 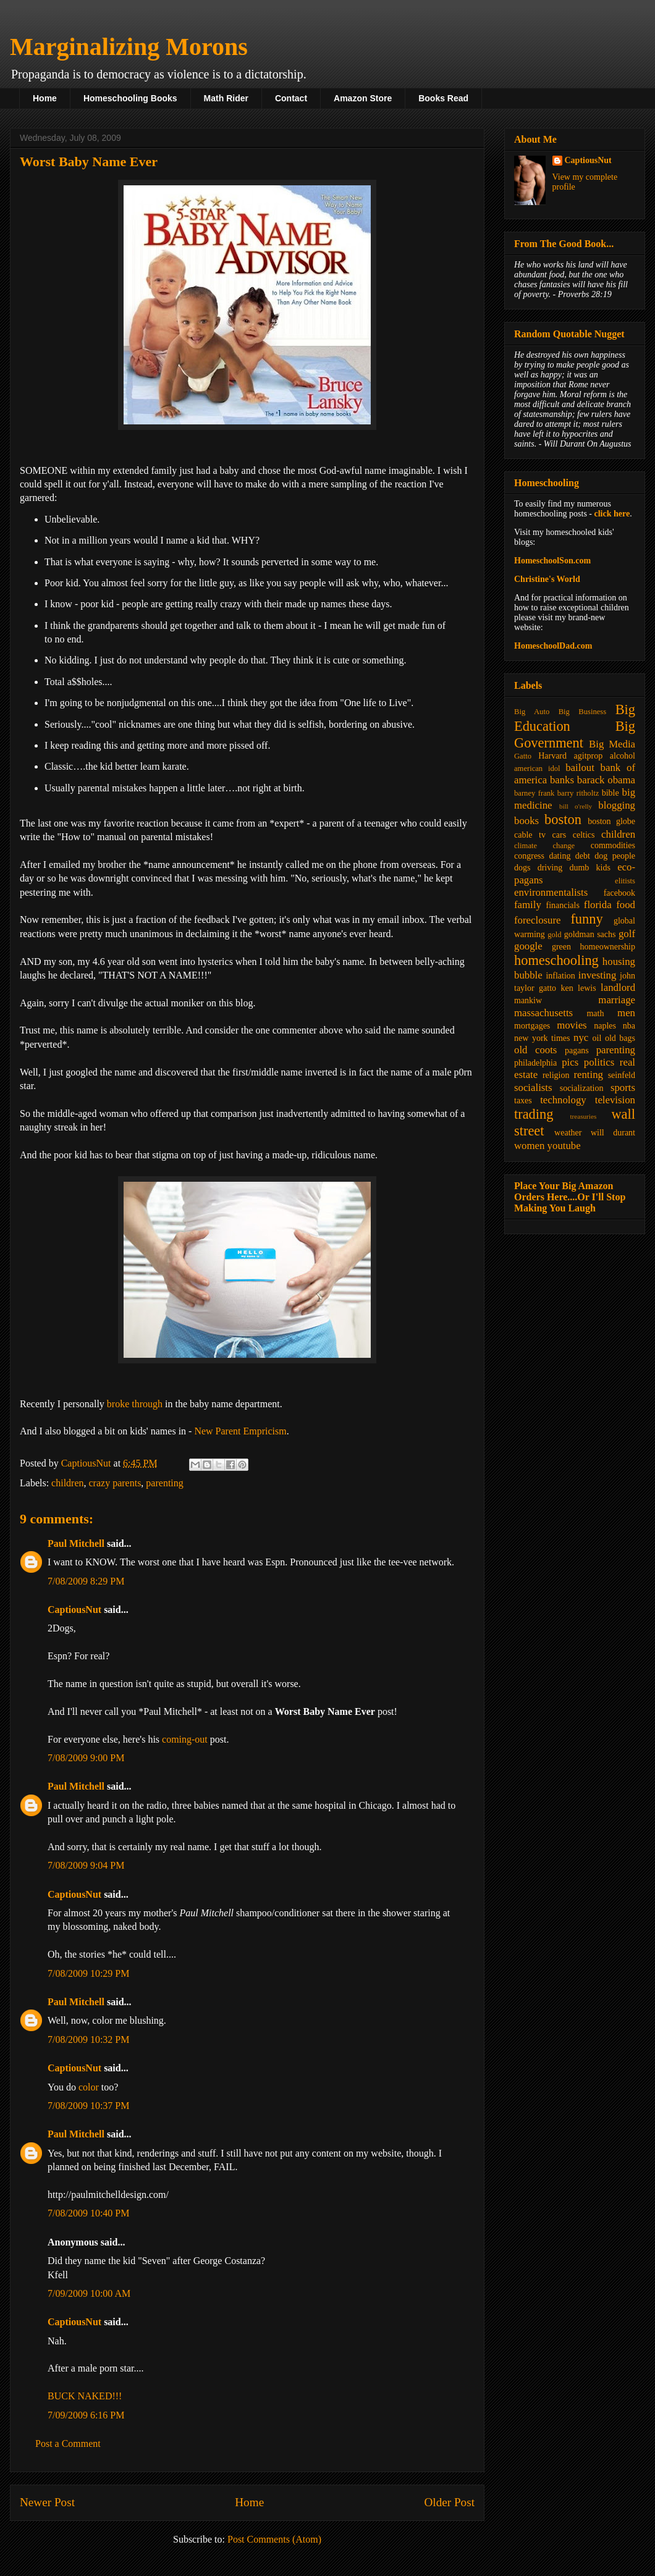 I want to click on dogs, so click(x=522, y=867).